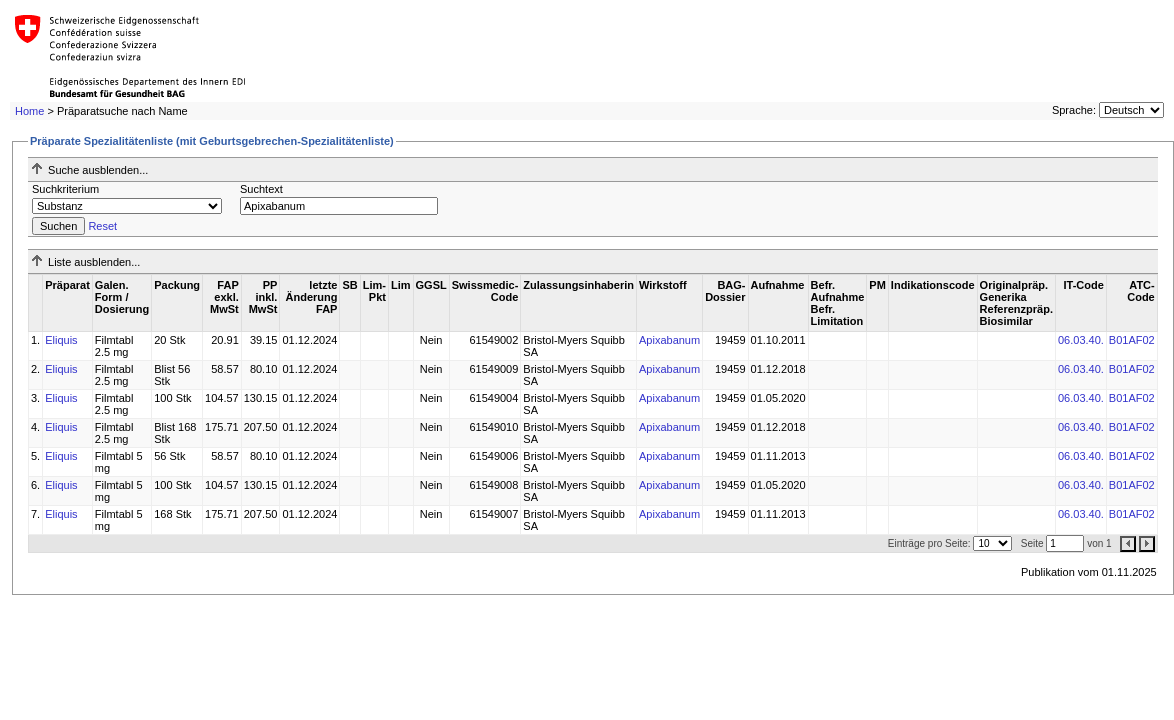 This screenshot has width=1174, height=720. I want to click on Home, so click(29, 111).